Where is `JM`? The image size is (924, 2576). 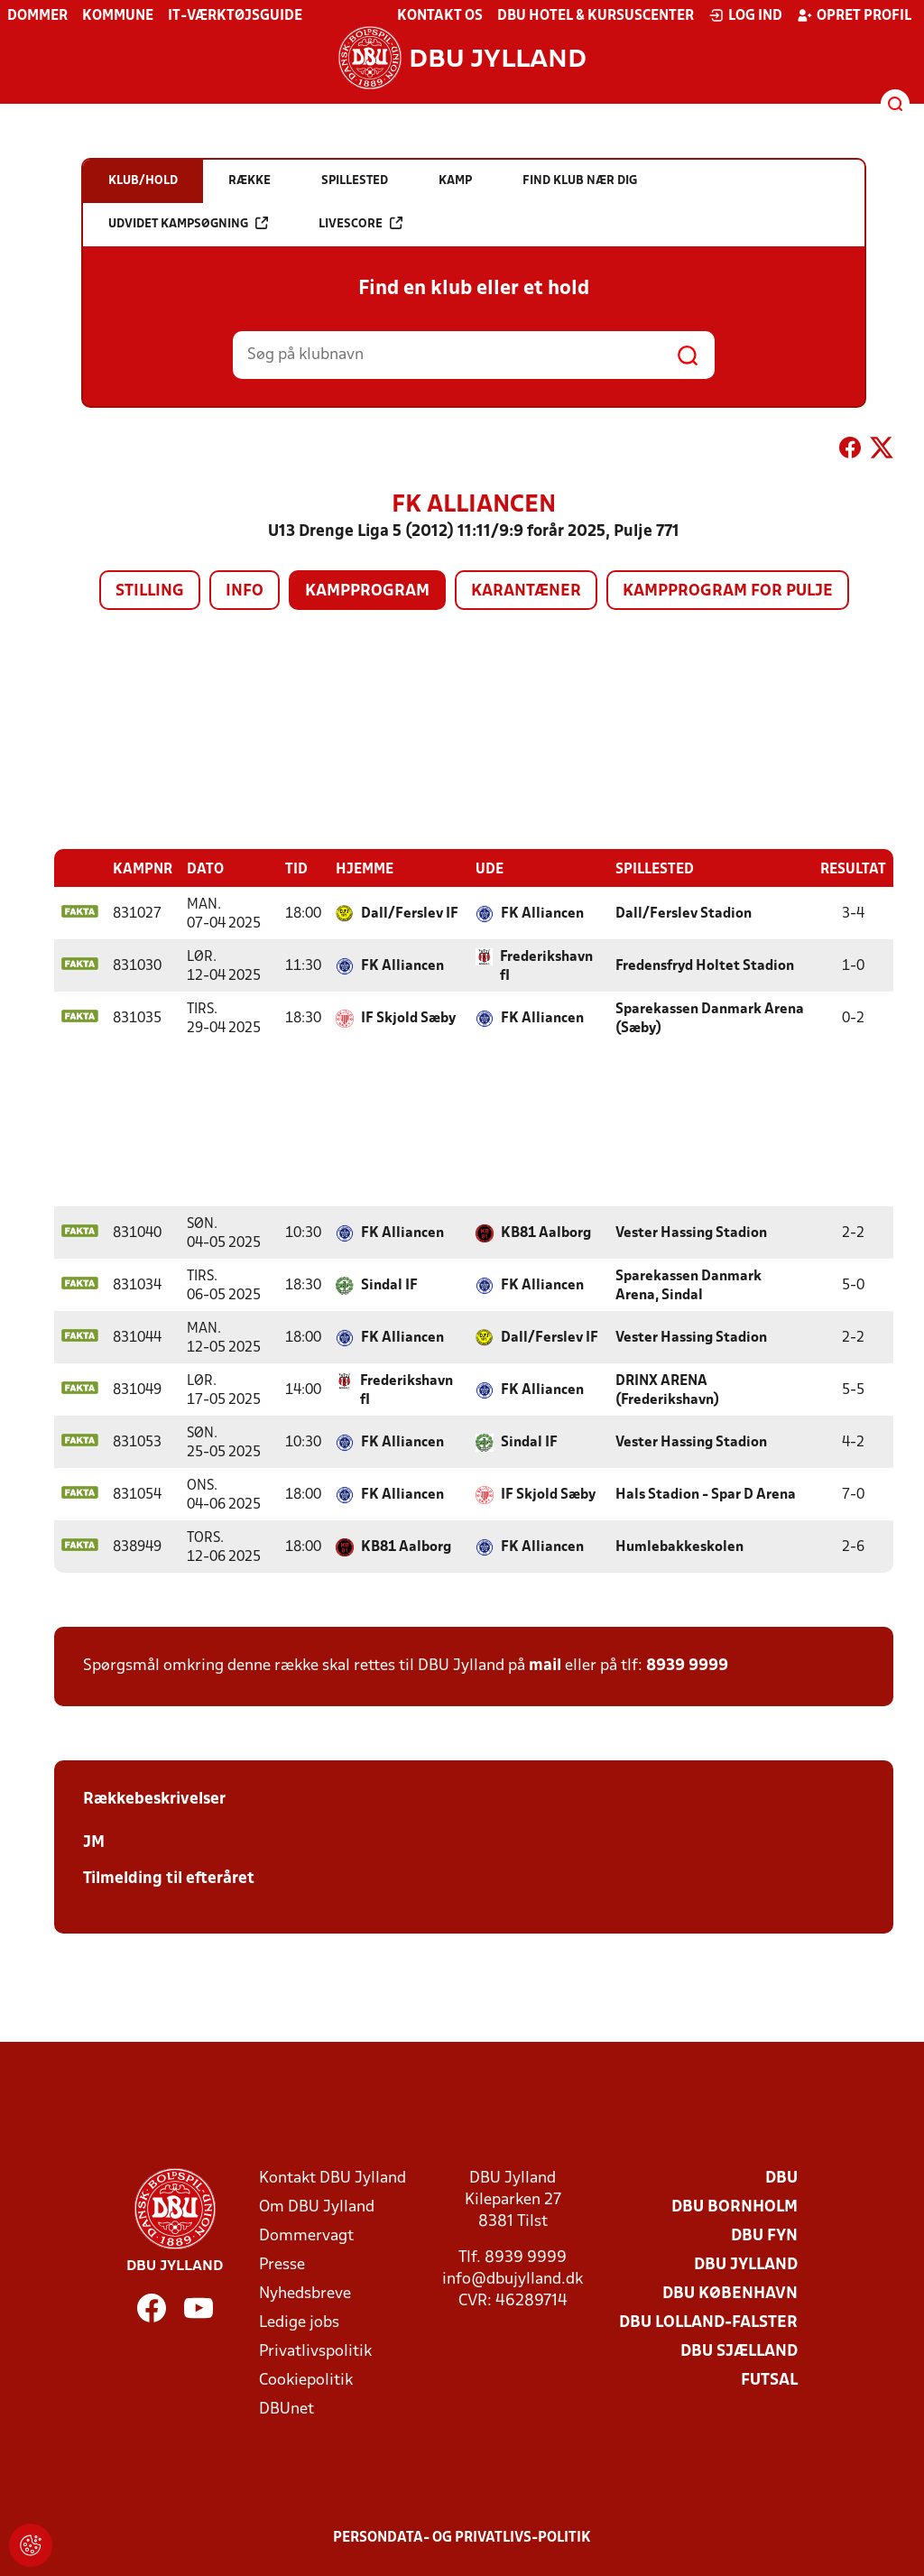
JM is located at coordinates (94, 1842).